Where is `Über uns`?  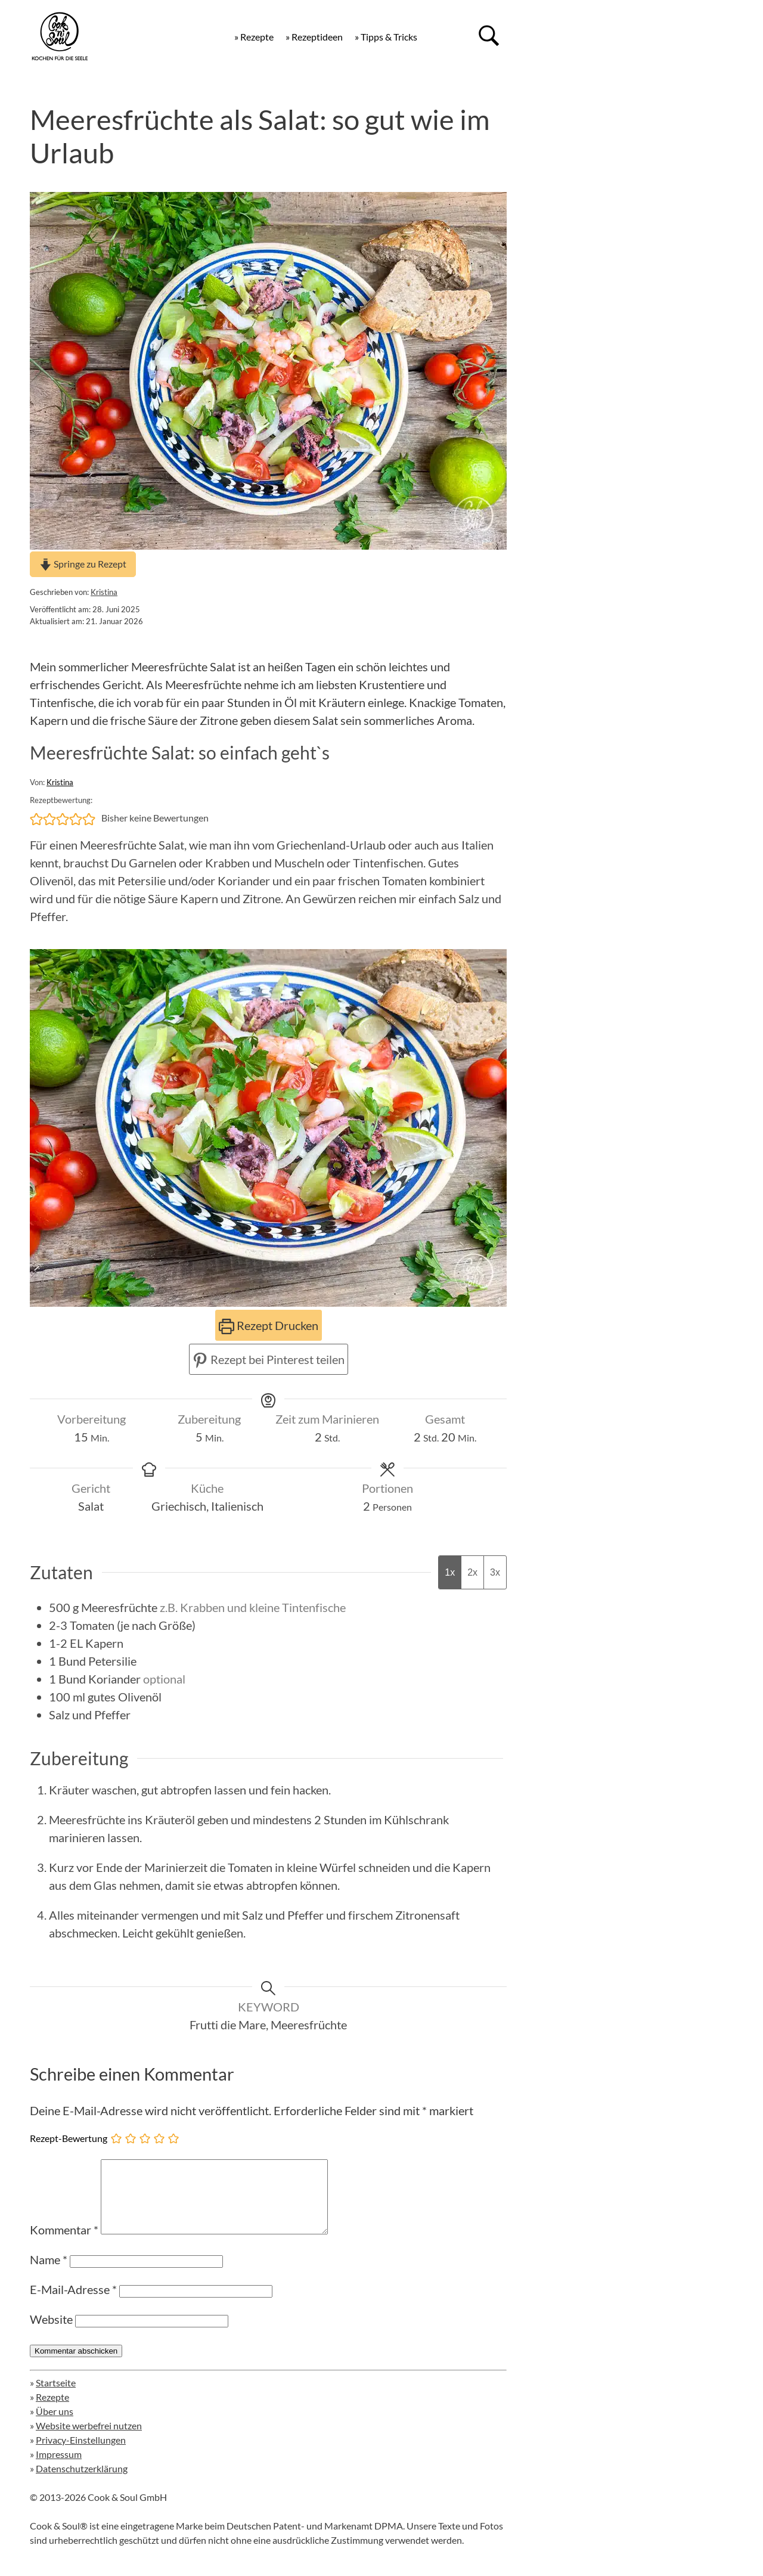 Über uns is located at coordinates (54, 2425).